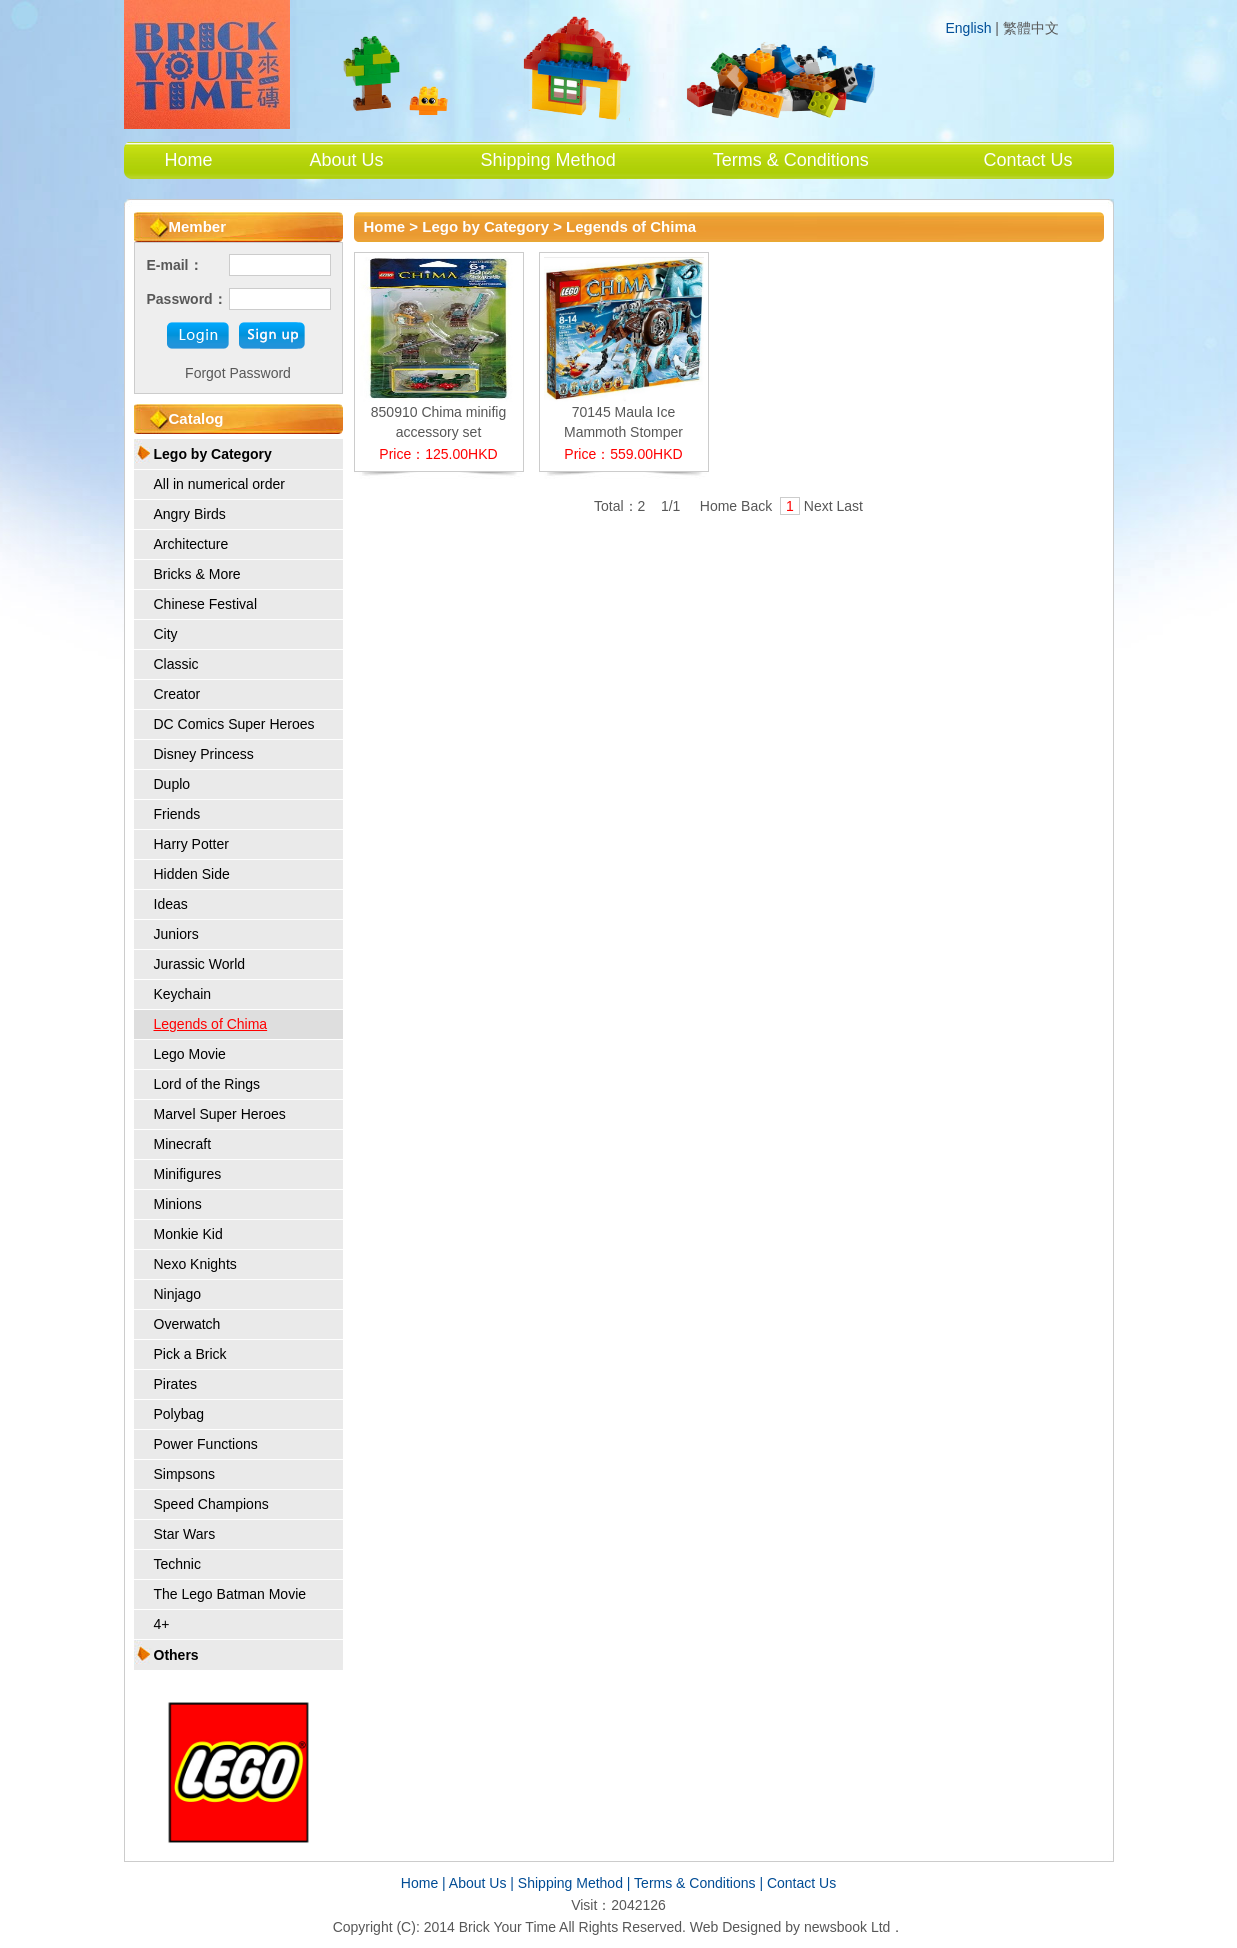 The width and height of the screenshot is (1237, 1948). What do you see at coordinates (183, 1144) in the screenshot?
I see `Minecraft` at bounding box center [183, 1144].